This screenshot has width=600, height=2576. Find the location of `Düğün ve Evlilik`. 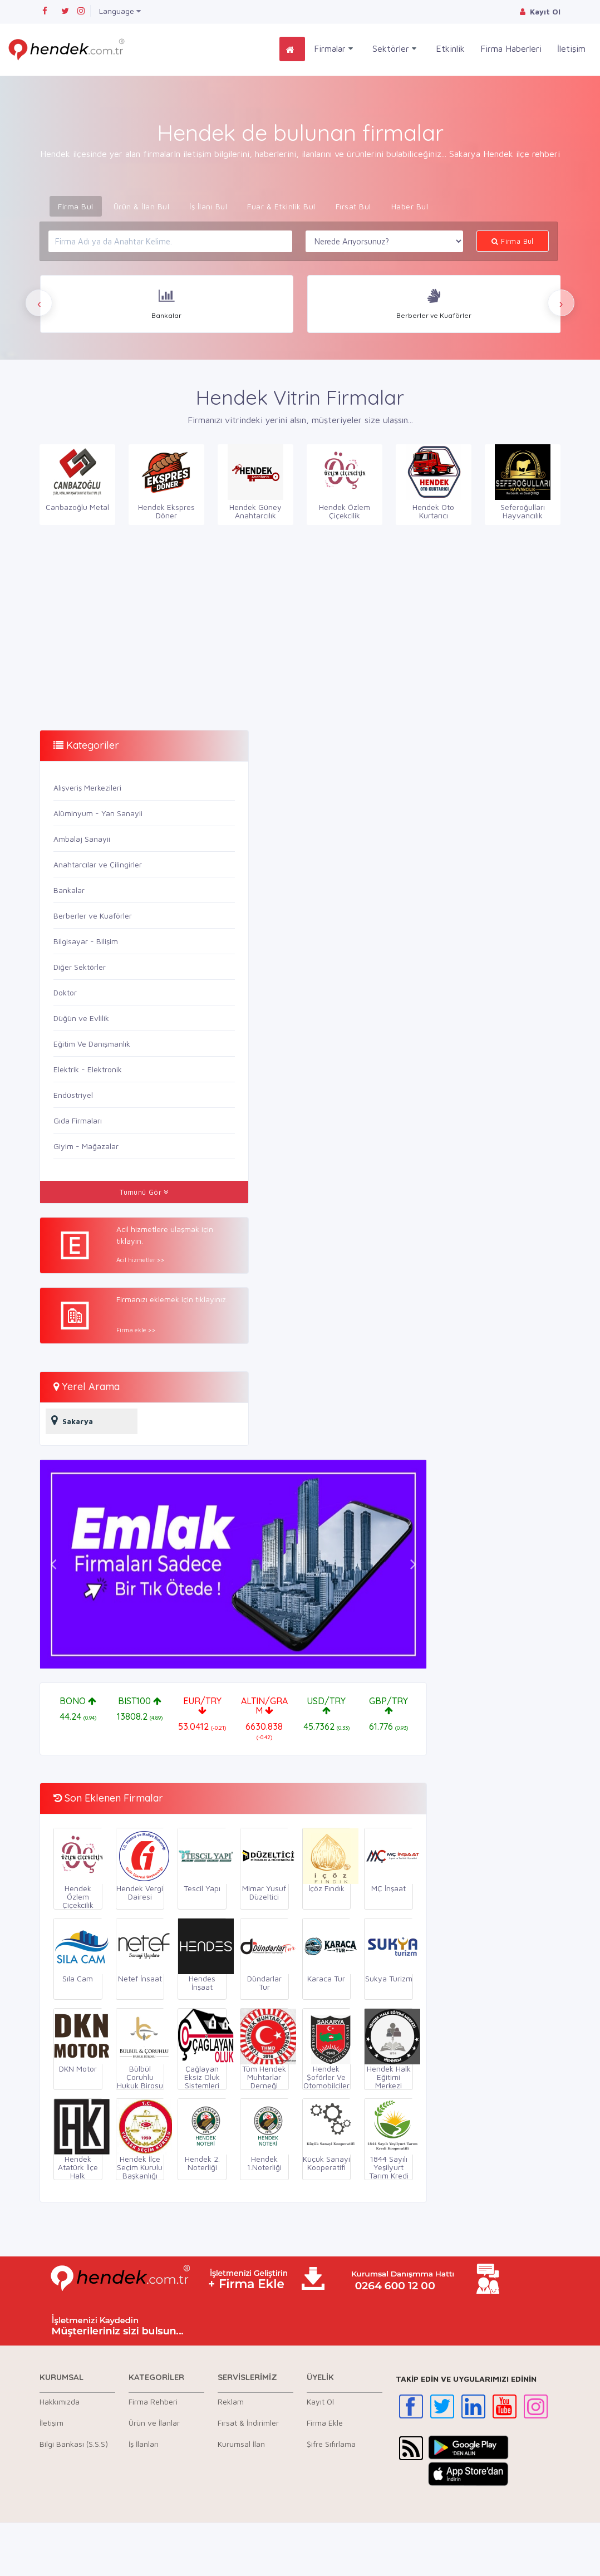

Düğün ve Evlilik is located at coordinates (81, 1018).